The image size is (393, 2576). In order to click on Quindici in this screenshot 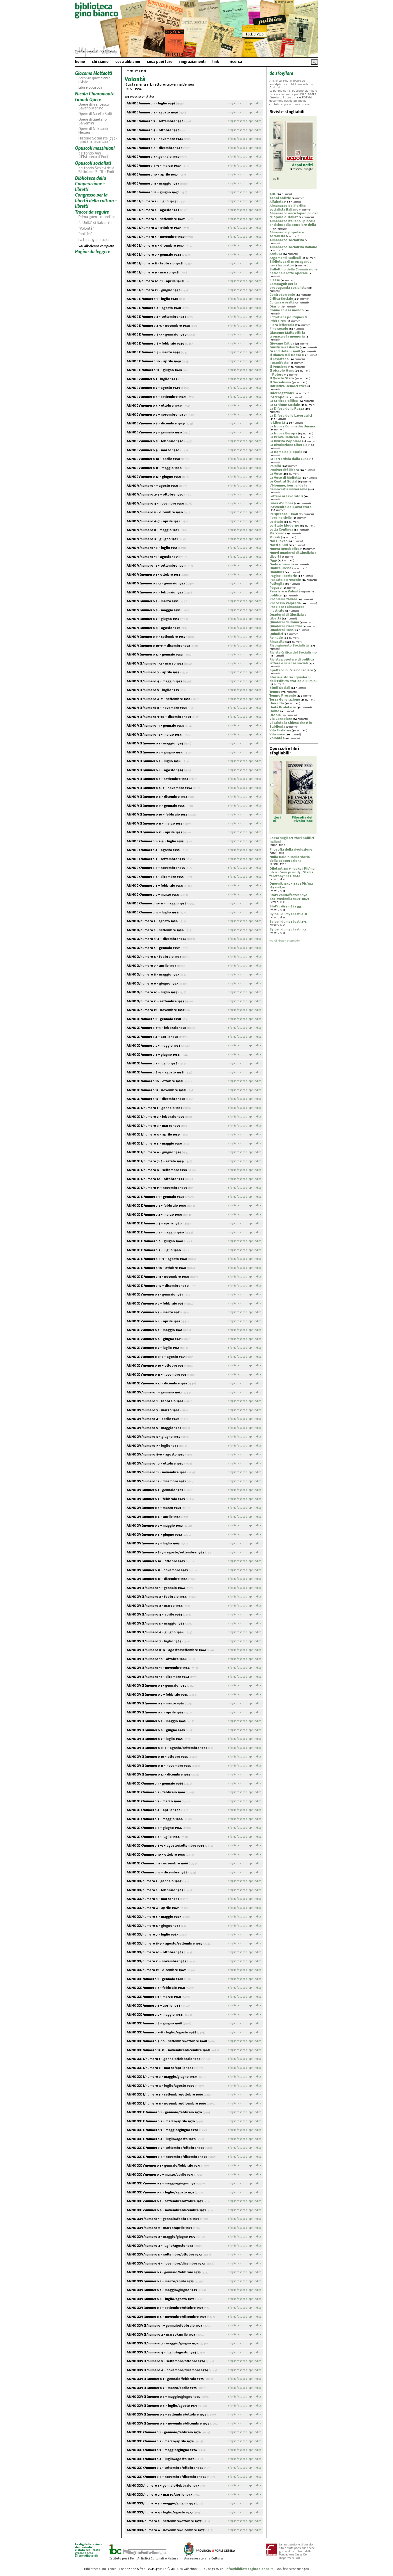, I will do `click(276, 634)`.